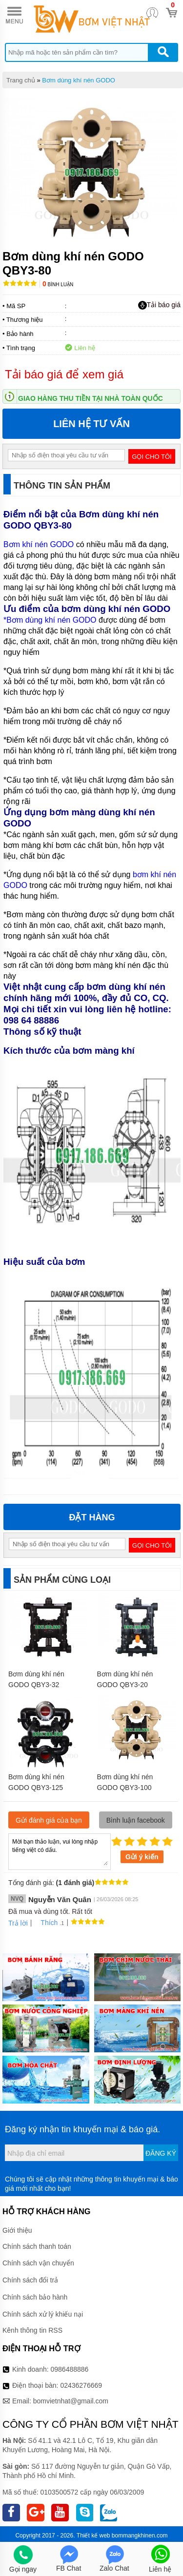 The height and width of the screenshot is (2576, 183). Describe the element at coordinates (39, 544) in the screenshot. I see `Bơm khí nén GODO` at that location.